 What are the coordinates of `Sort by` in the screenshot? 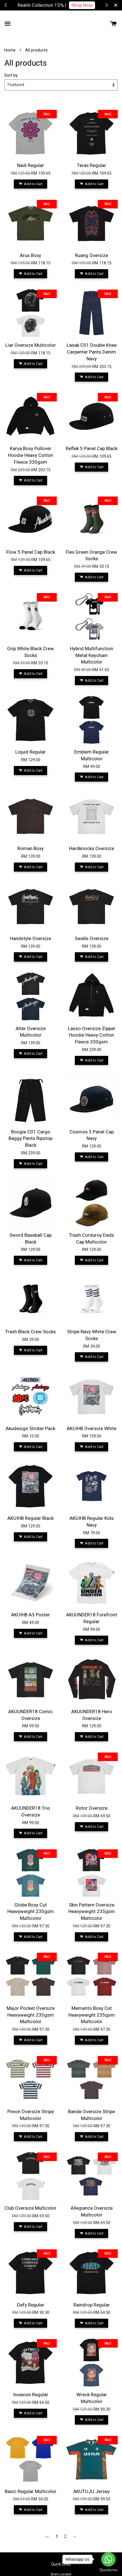 It's located at (11, 75).